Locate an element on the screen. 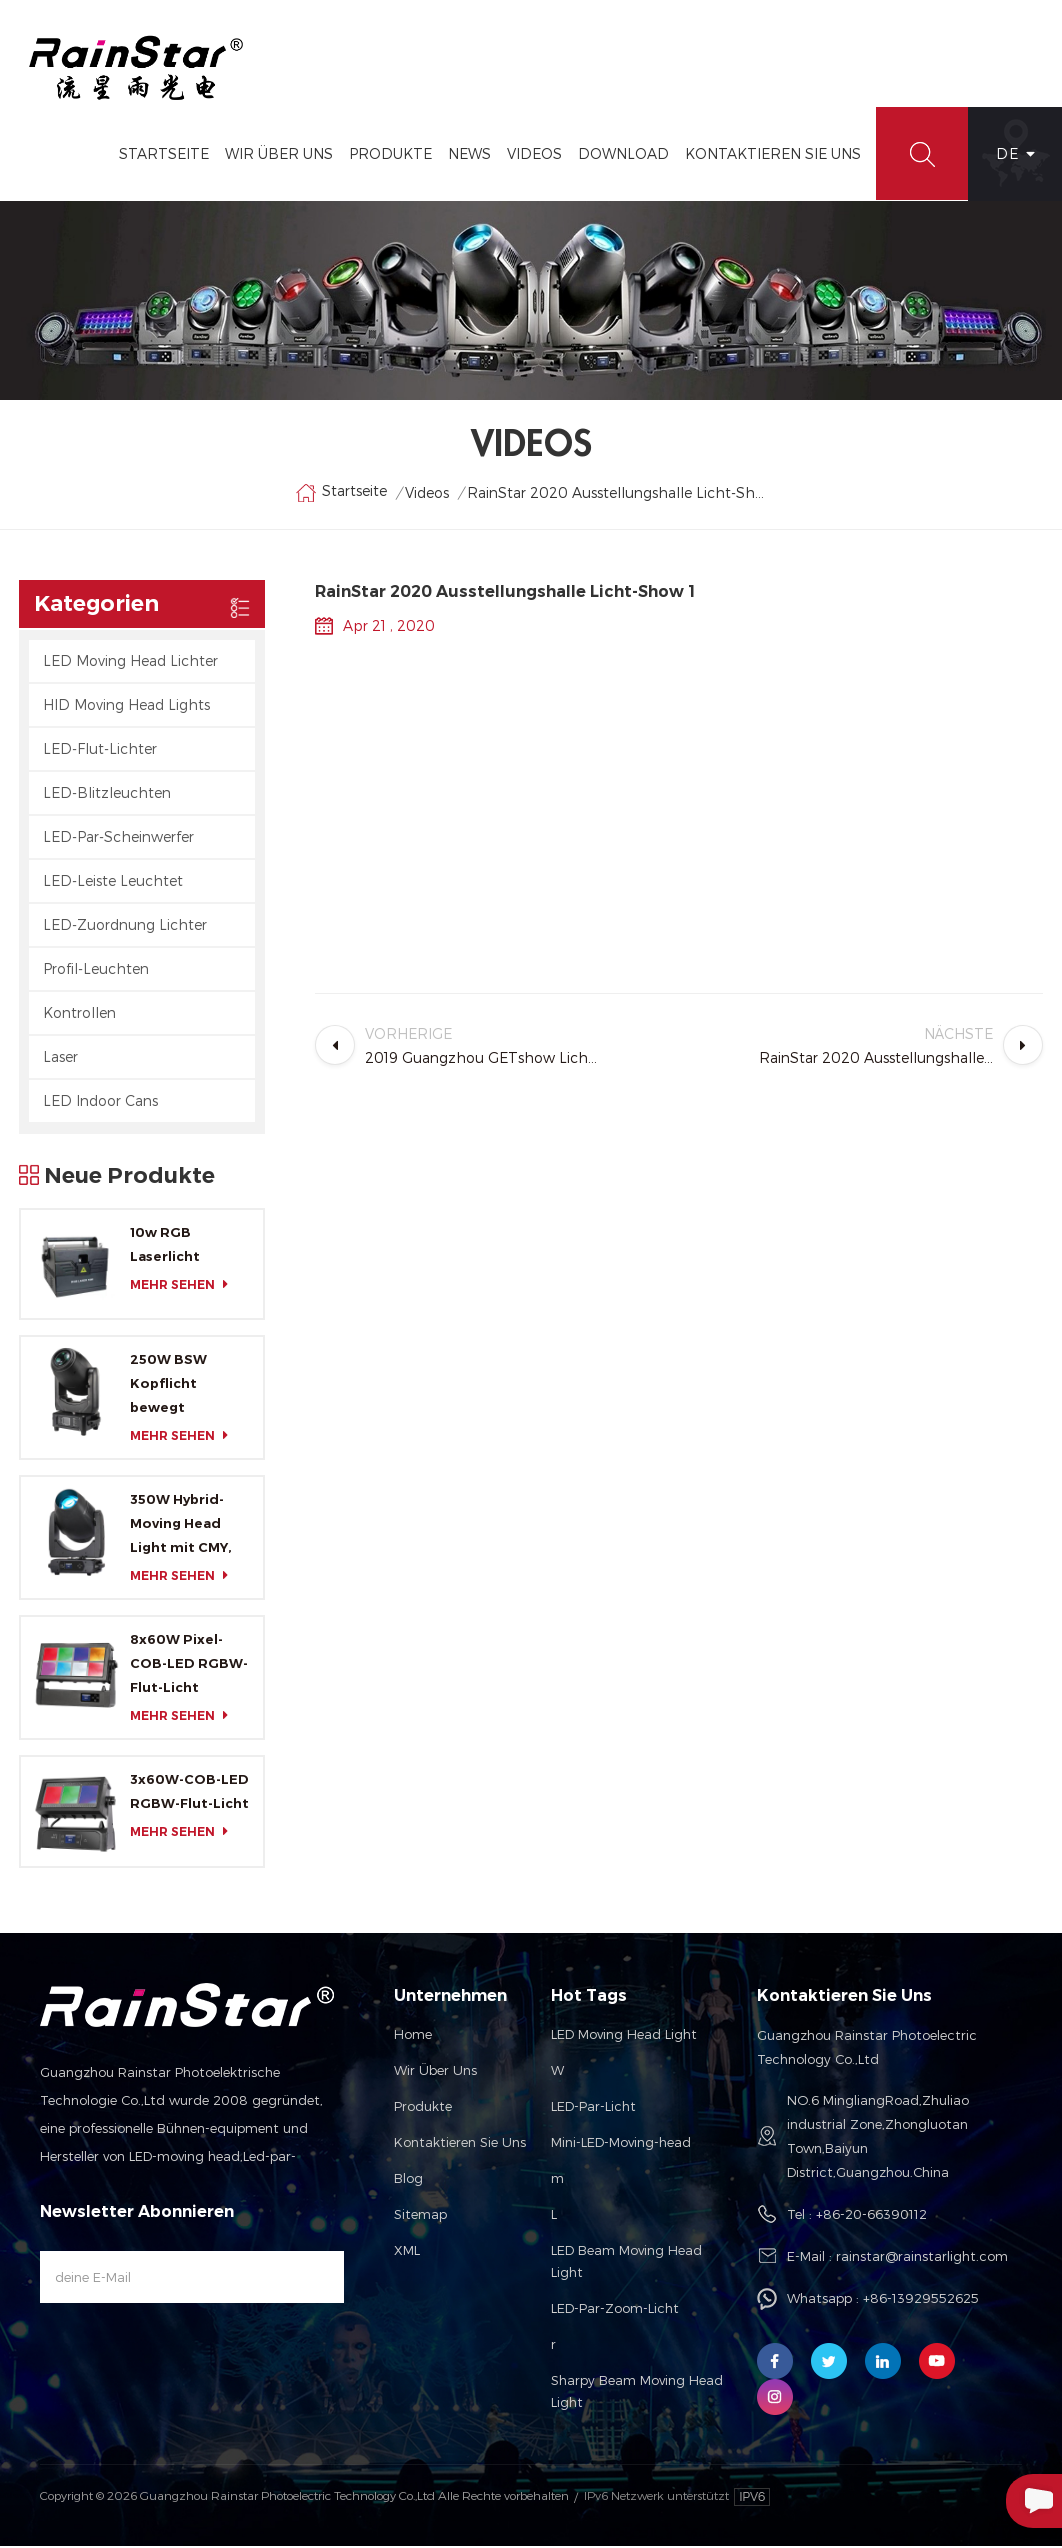 The height and width of the screenshot is (2548, 1062). LED Moving Head Light is located at coordinates (624, 2036).